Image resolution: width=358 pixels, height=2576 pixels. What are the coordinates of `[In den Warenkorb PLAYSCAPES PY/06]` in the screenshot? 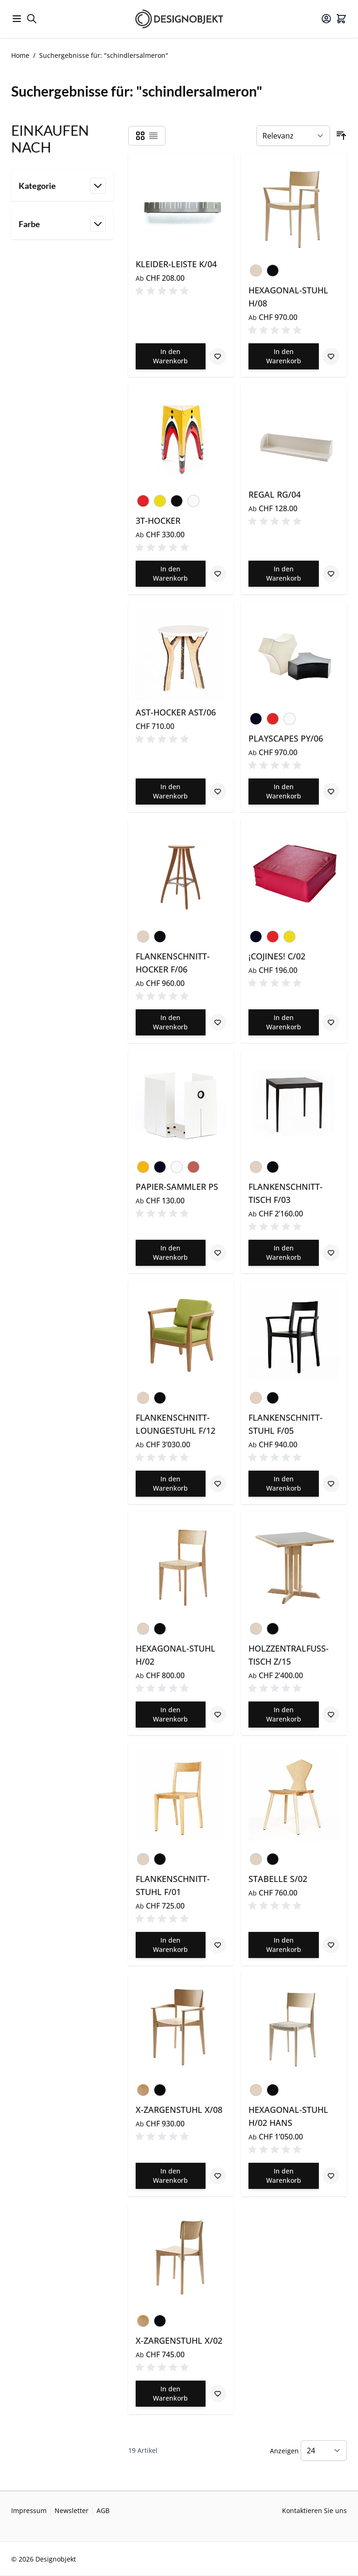 It's located at (283, 791).